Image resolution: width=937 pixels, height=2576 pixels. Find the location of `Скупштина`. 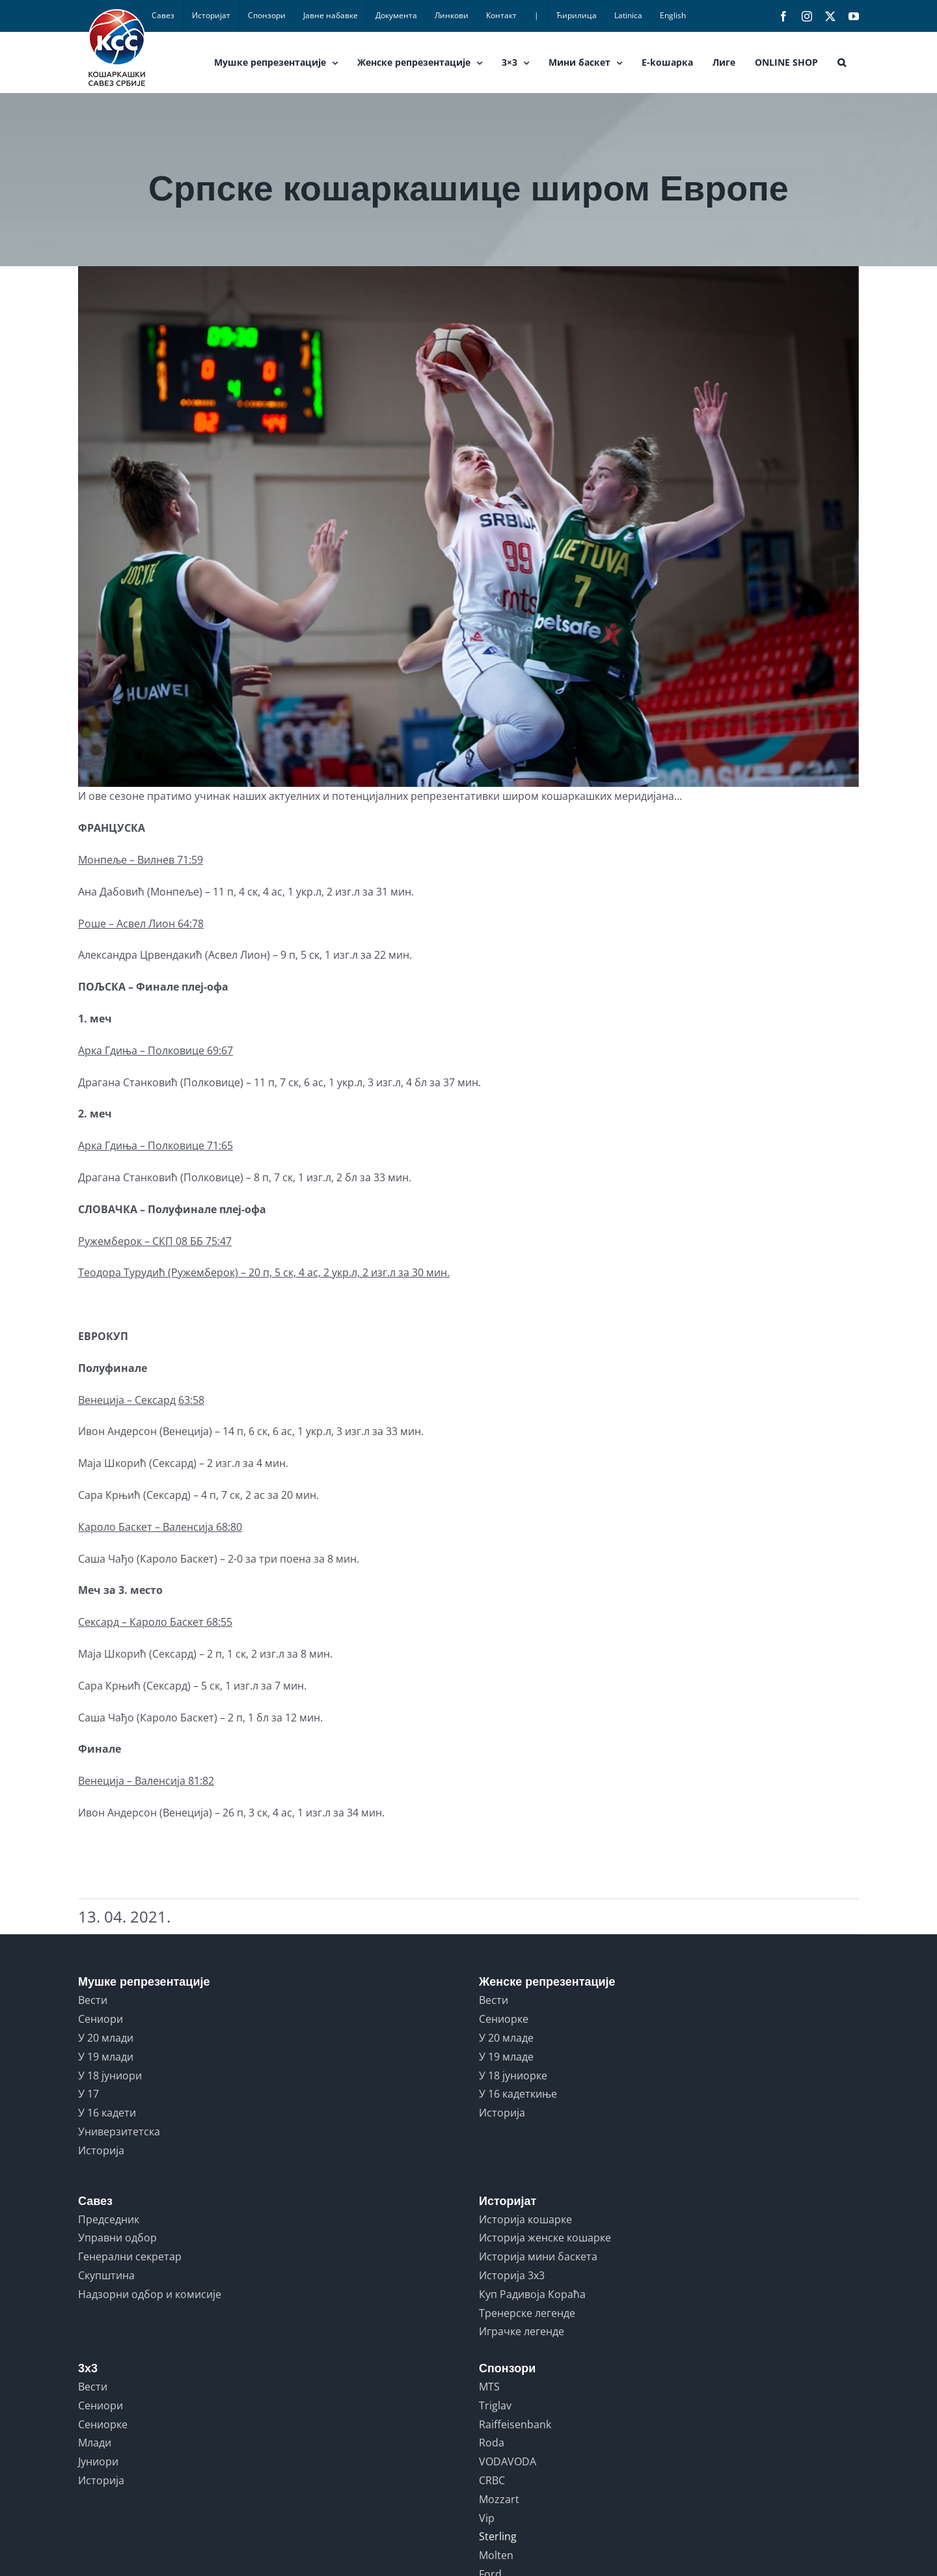

Скупштина is located at coordinates (106, 2275).